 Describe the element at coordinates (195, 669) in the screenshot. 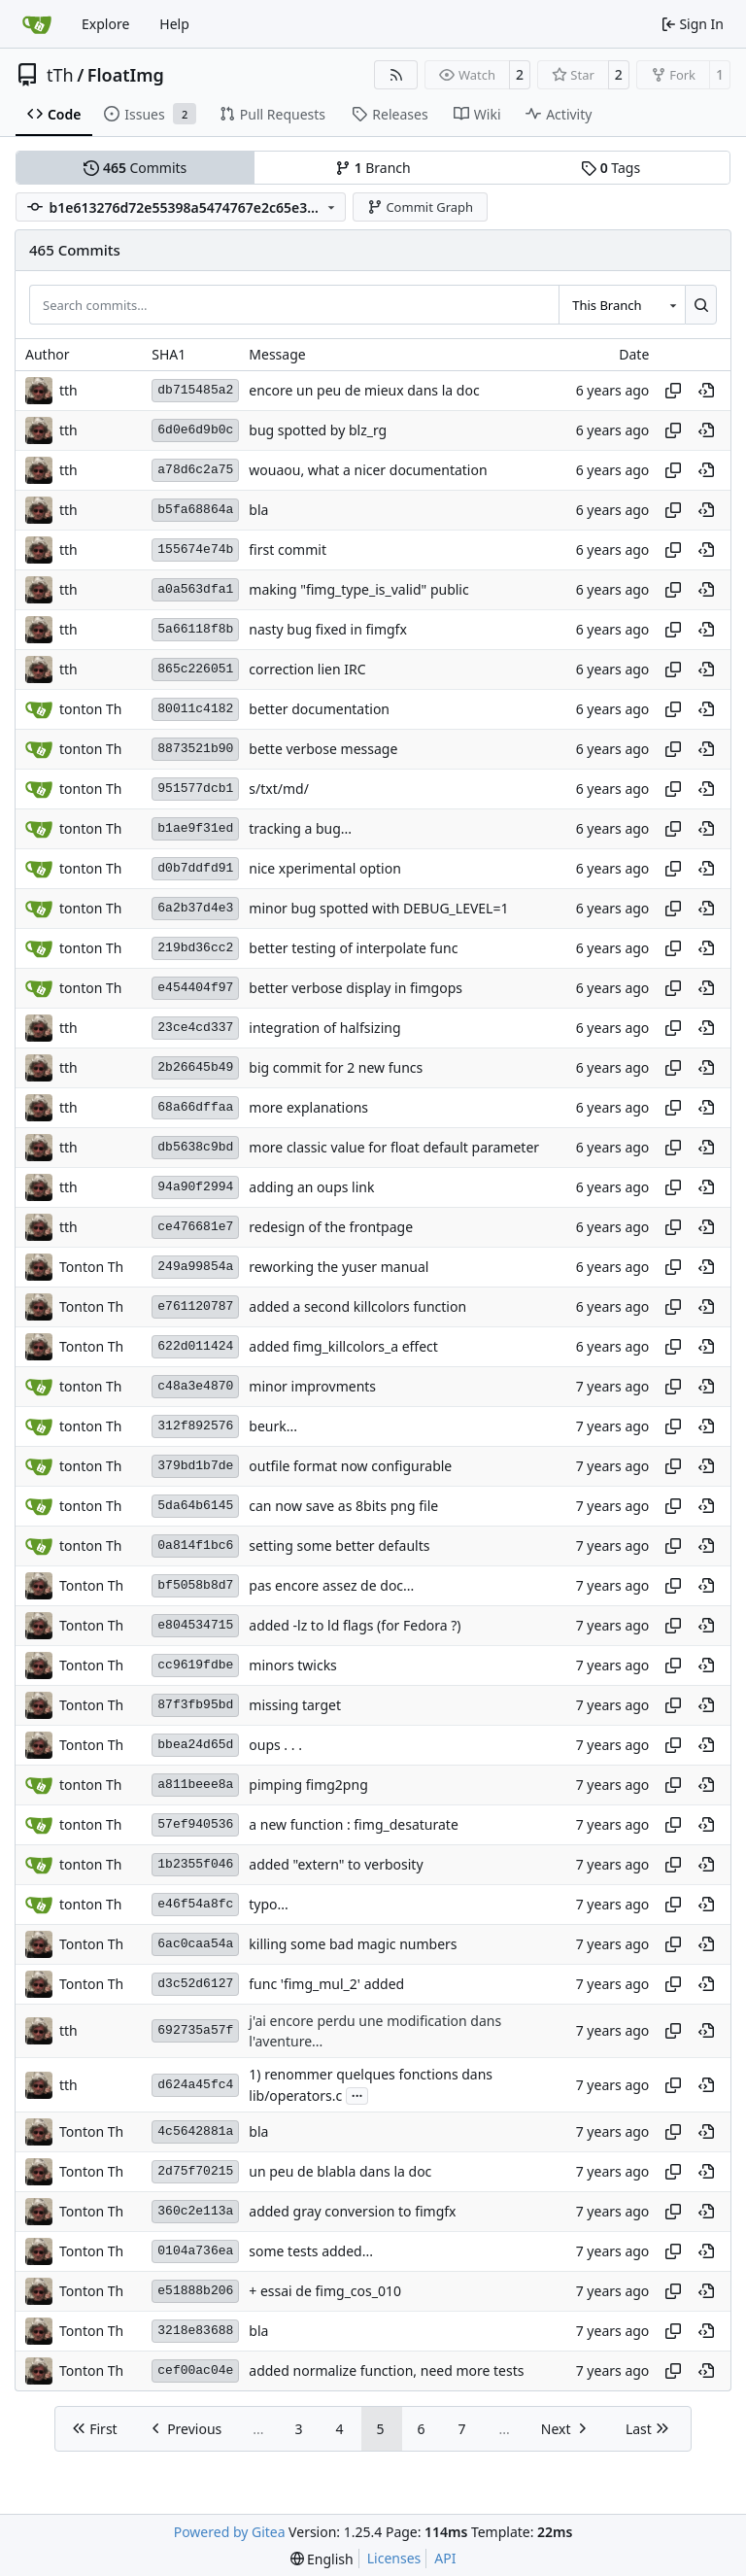

I see `865c226051` at that location.